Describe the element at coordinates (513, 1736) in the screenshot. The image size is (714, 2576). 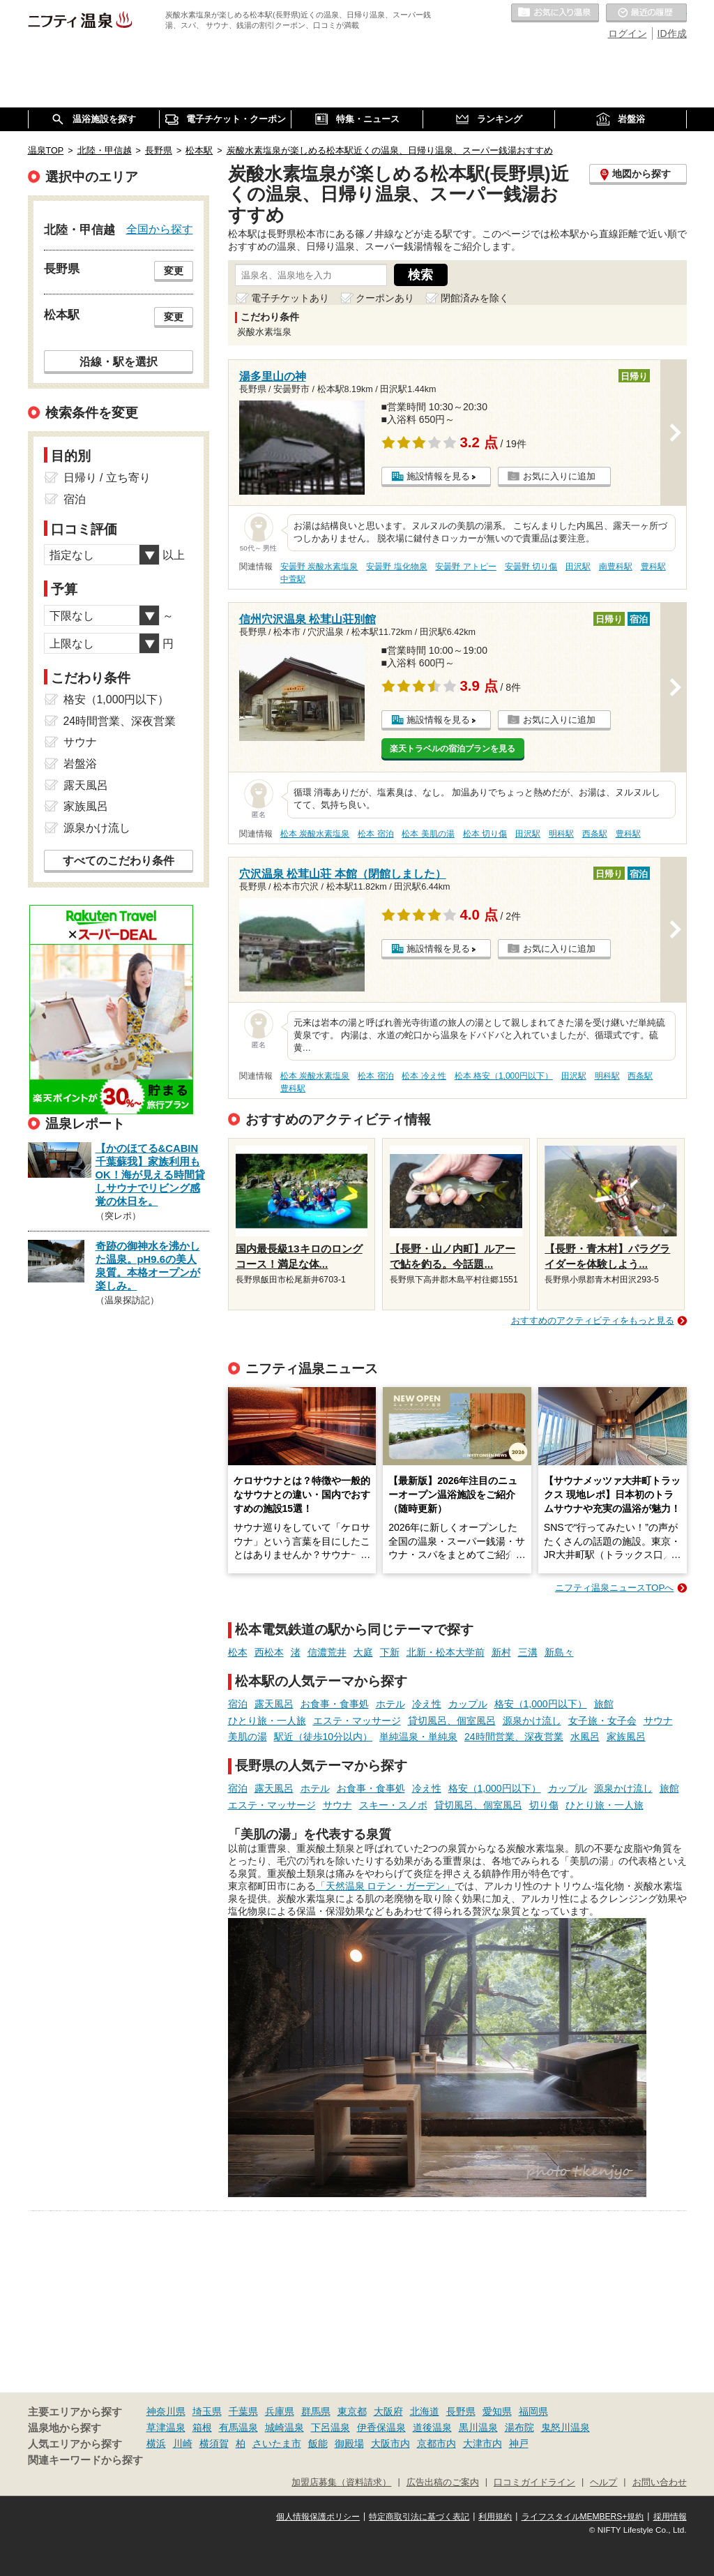
I see `24時間営業、深夜営業` at that location.